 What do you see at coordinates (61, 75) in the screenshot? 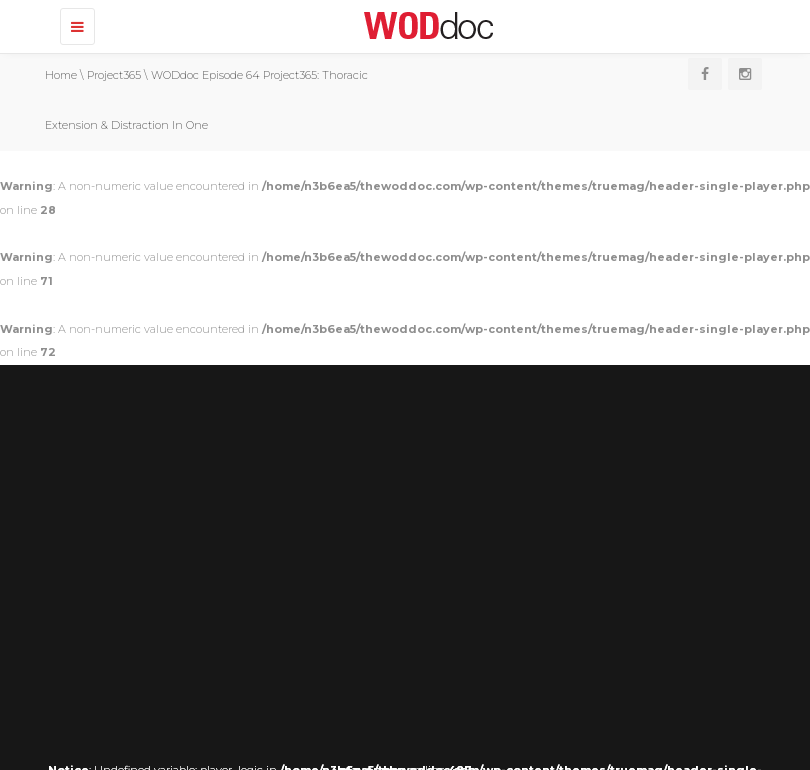
I see `Home` at bounding box center [61, 75].